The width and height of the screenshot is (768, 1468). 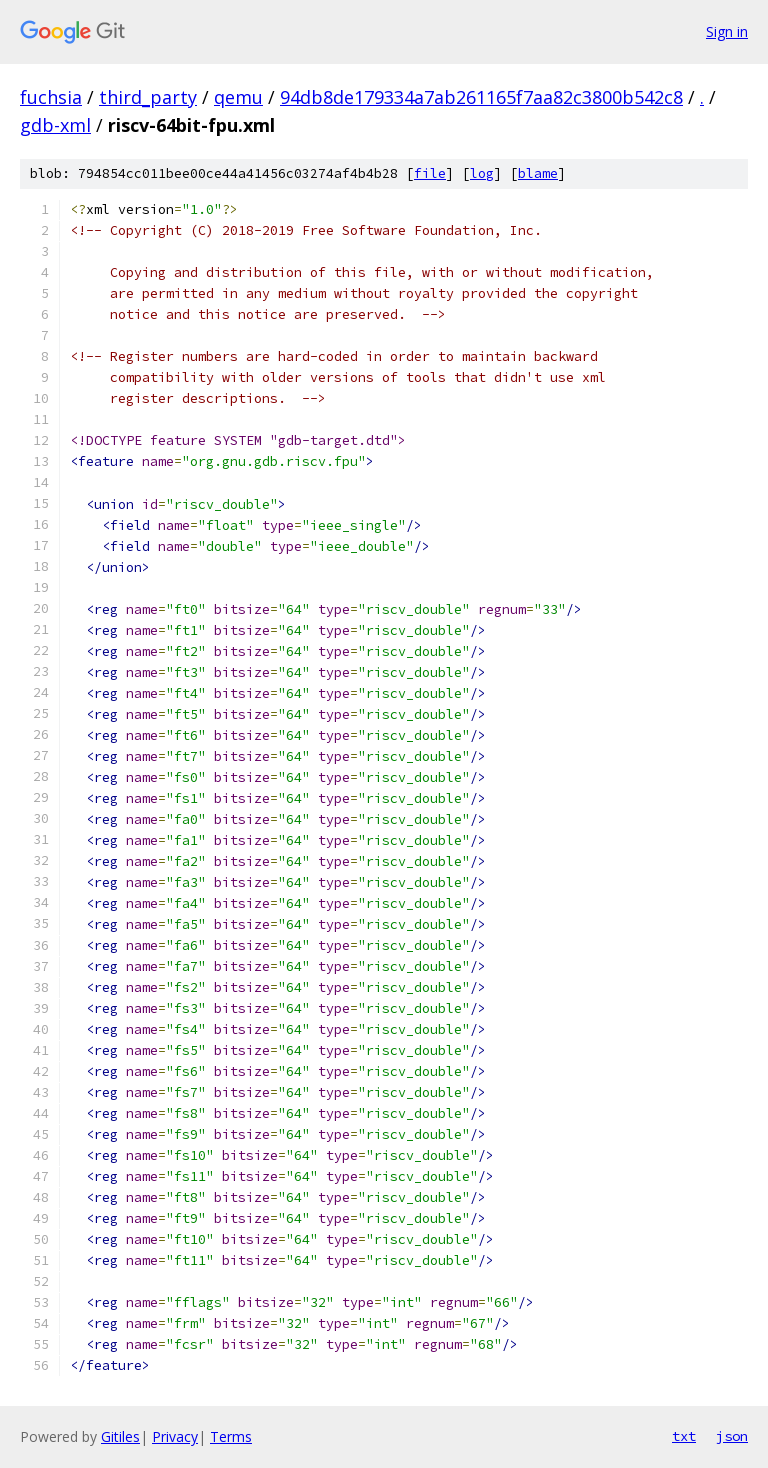 What do you see at coordinates (120, 1436) in the screenshot?
I see `Gitiles` at bounding box center [120, 1436].